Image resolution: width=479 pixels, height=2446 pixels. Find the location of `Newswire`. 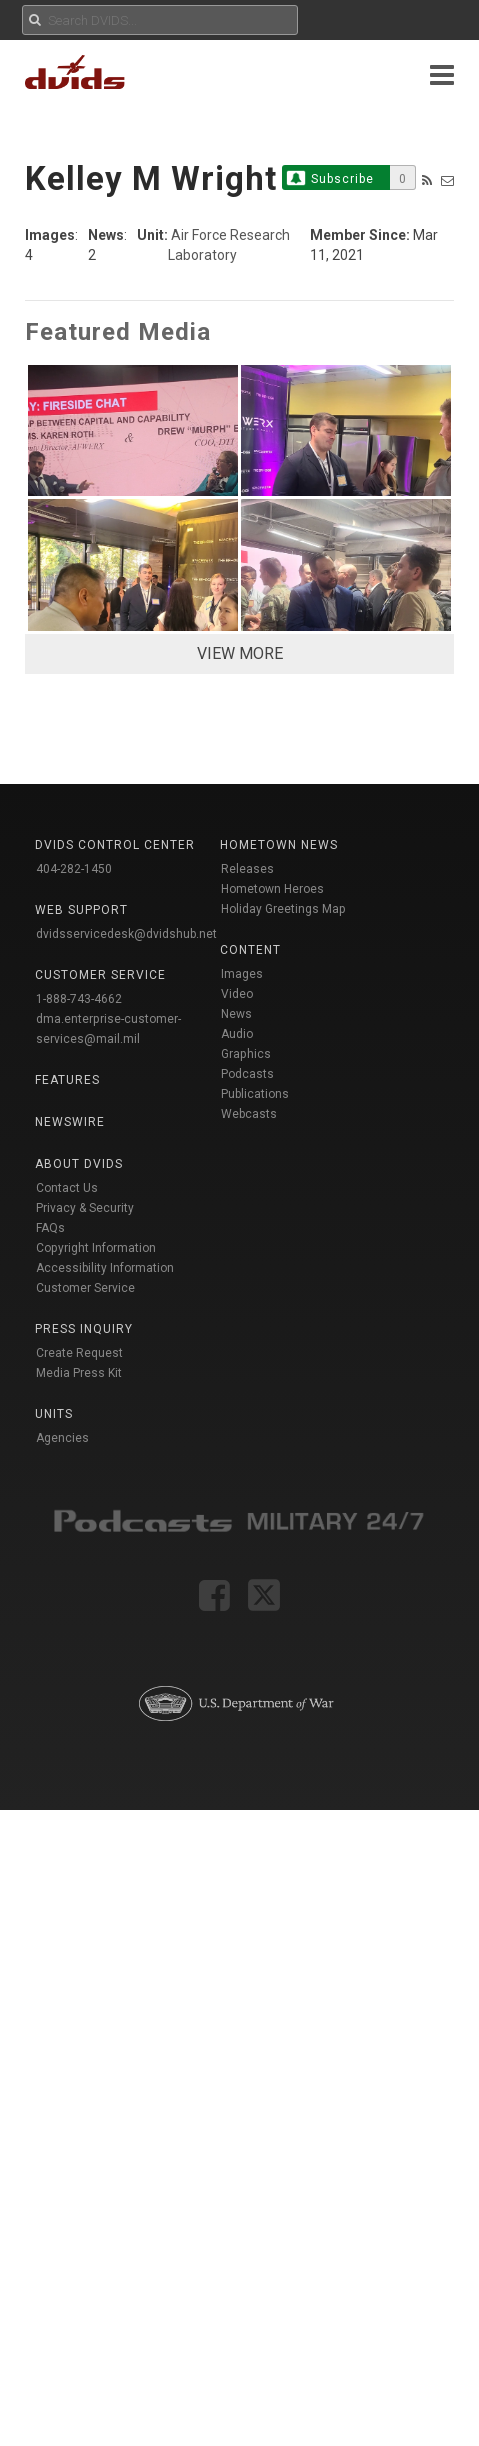

Newswire is located at coordinates (70, 1122).